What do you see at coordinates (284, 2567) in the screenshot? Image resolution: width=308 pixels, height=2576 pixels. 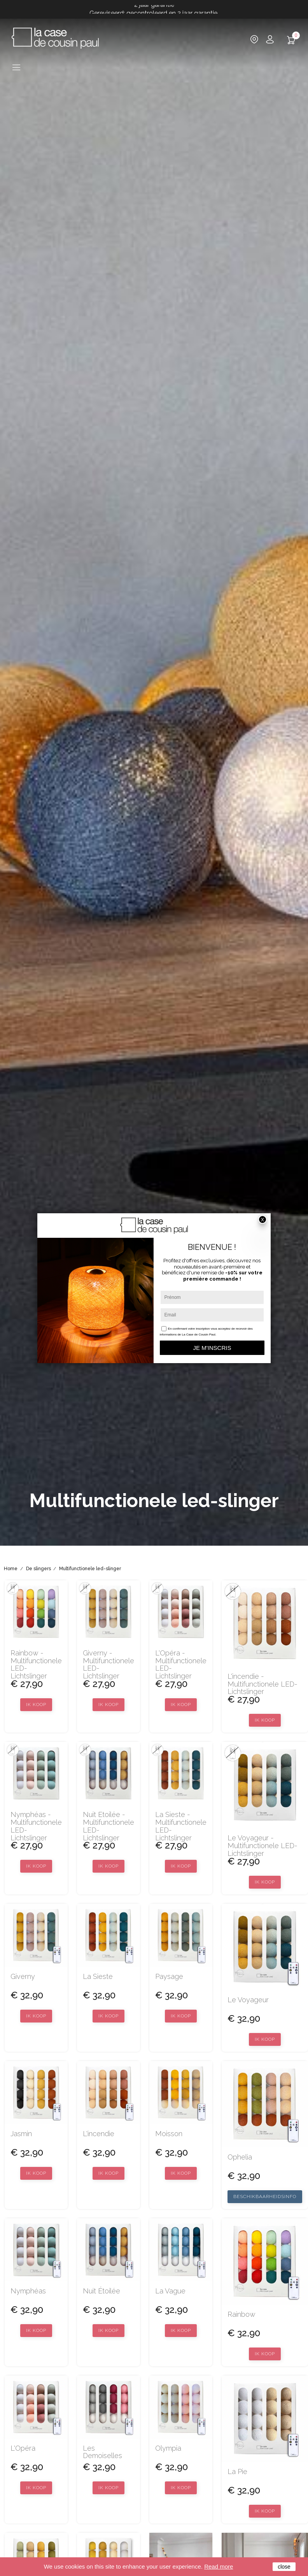 I see `close` at bounding box center [284, 2567].